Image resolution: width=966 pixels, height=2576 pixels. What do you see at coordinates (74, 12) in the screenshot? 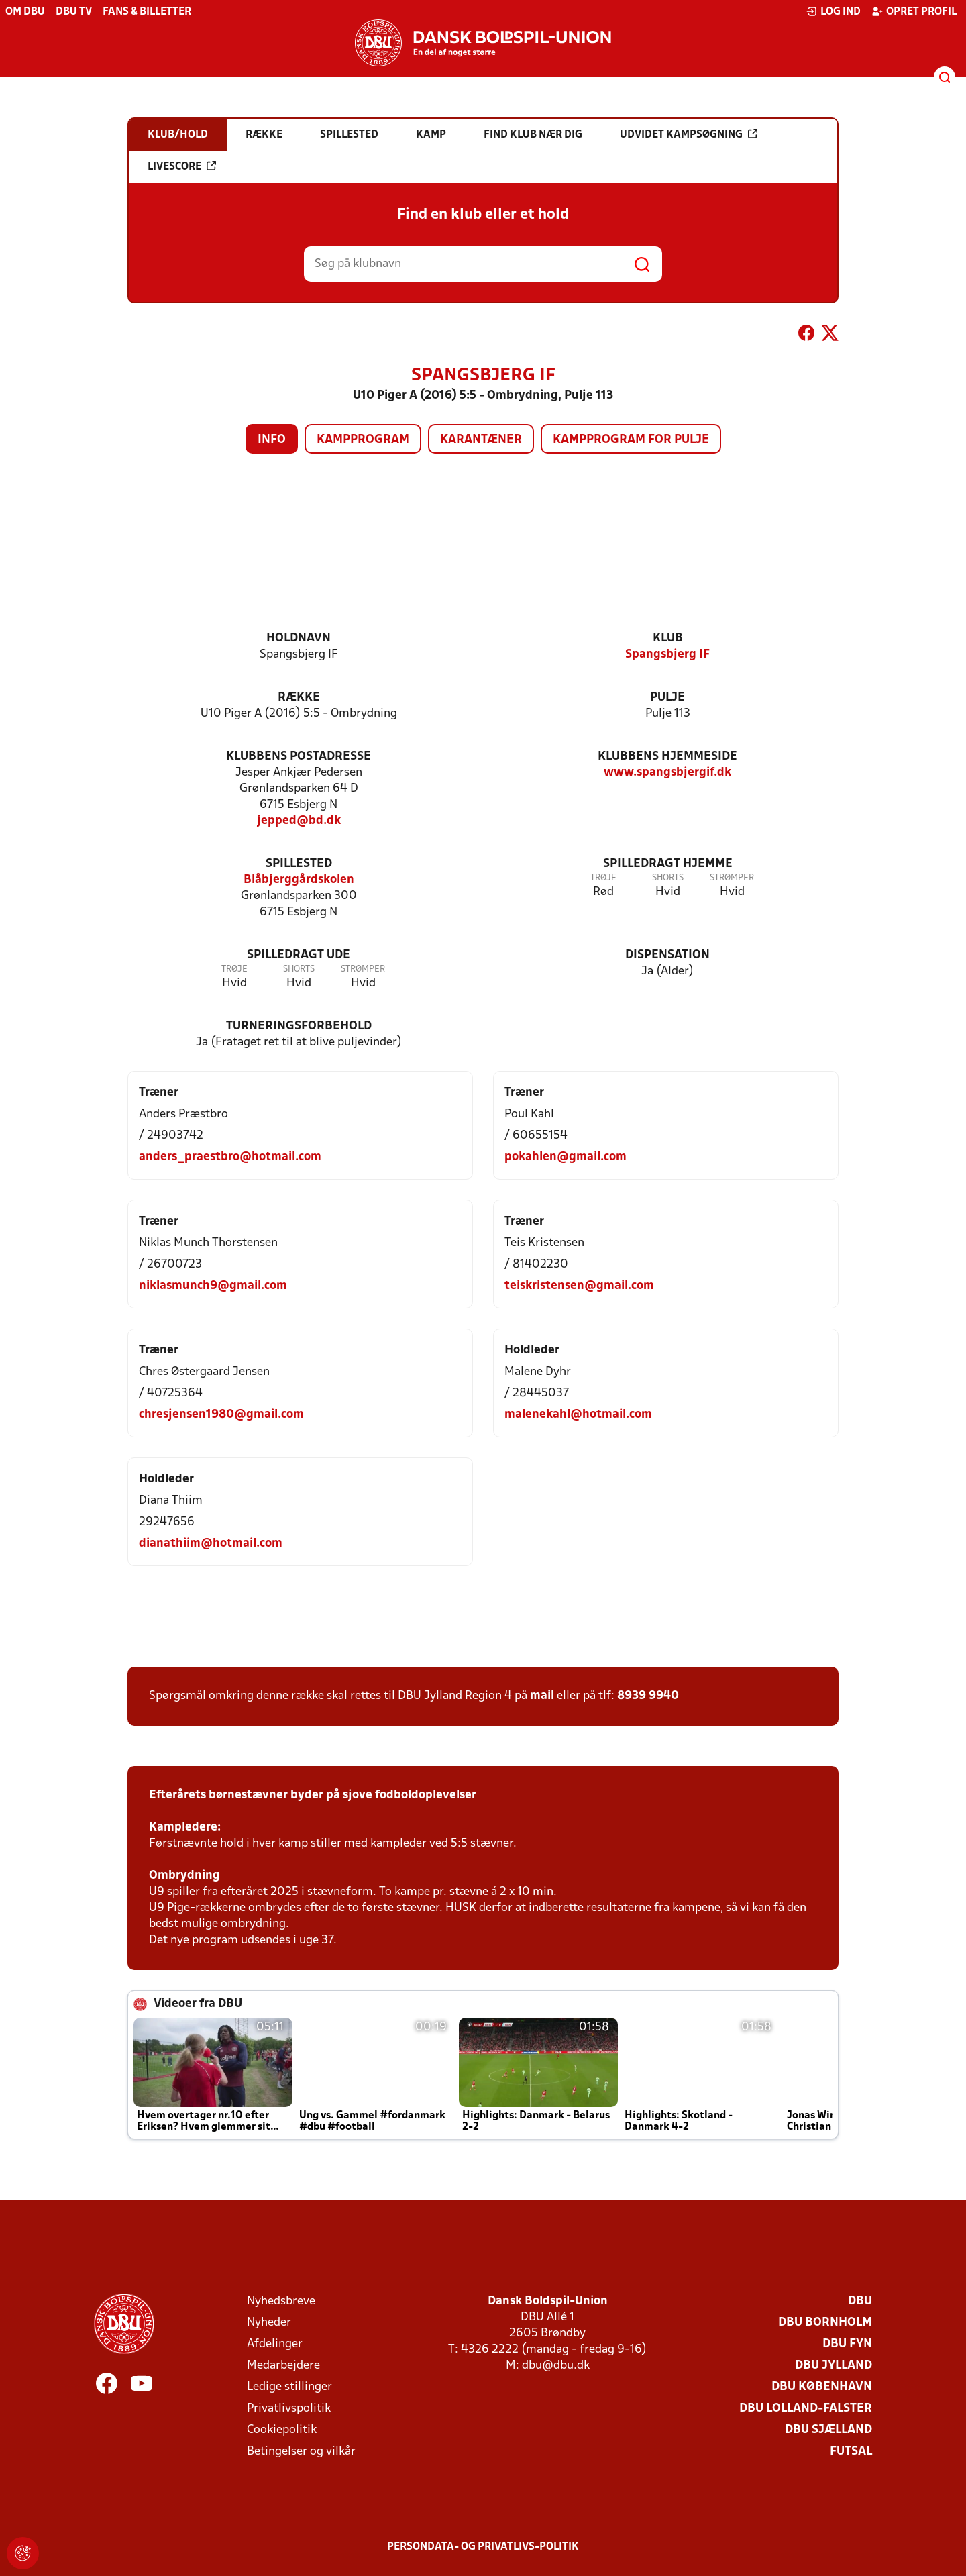
I see `DBU TV` at bounding box center [74, 12].